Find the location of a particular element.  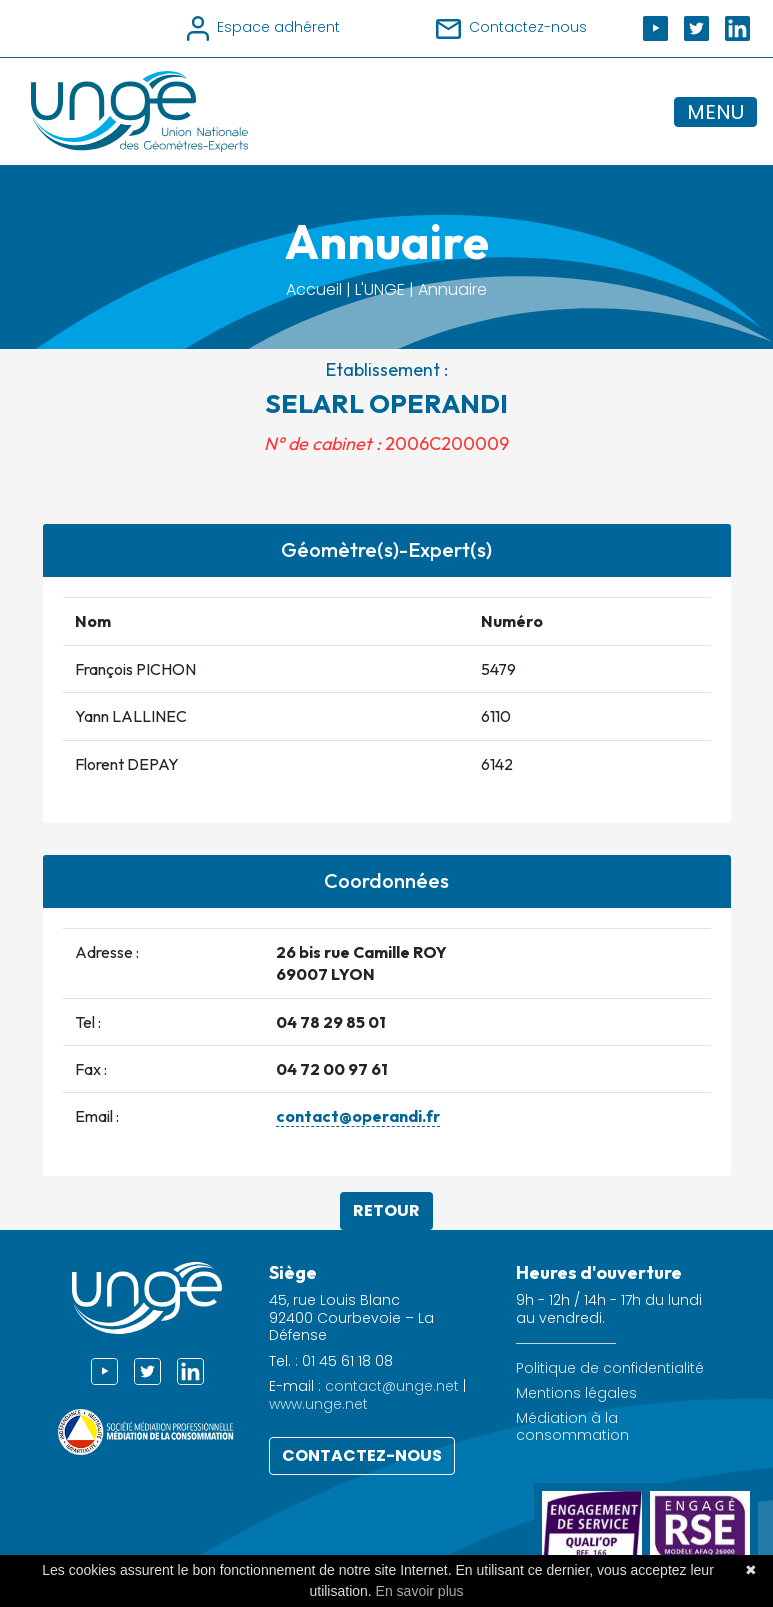

Contactez-nous is located at coordinates (362, 1455).